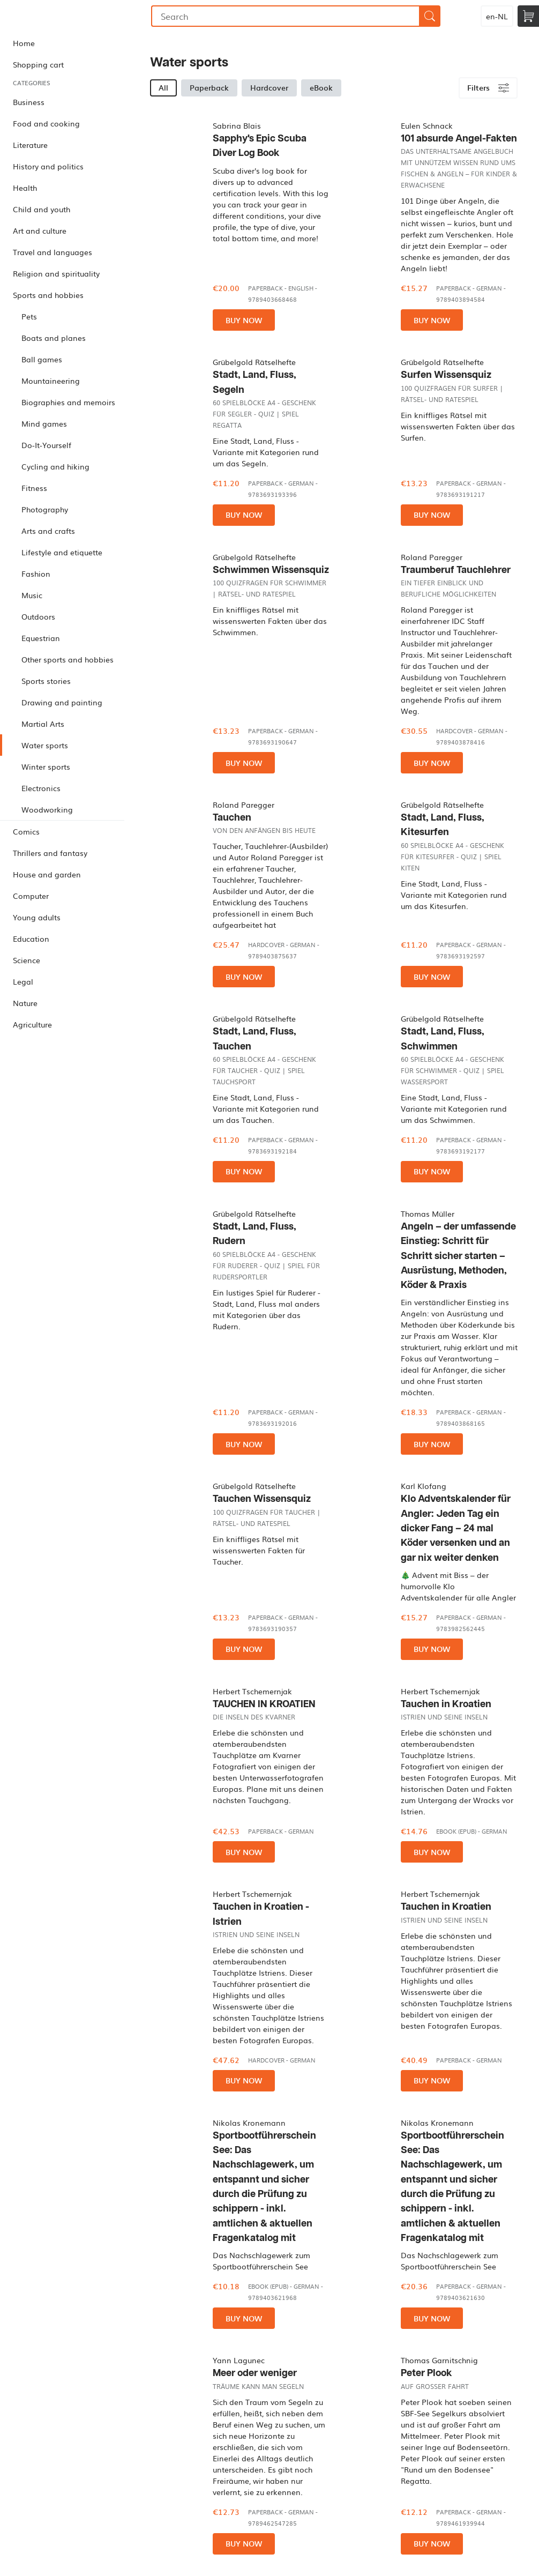 The image size is (539, 2576). I want to click on Buy now, so click(244, 320).